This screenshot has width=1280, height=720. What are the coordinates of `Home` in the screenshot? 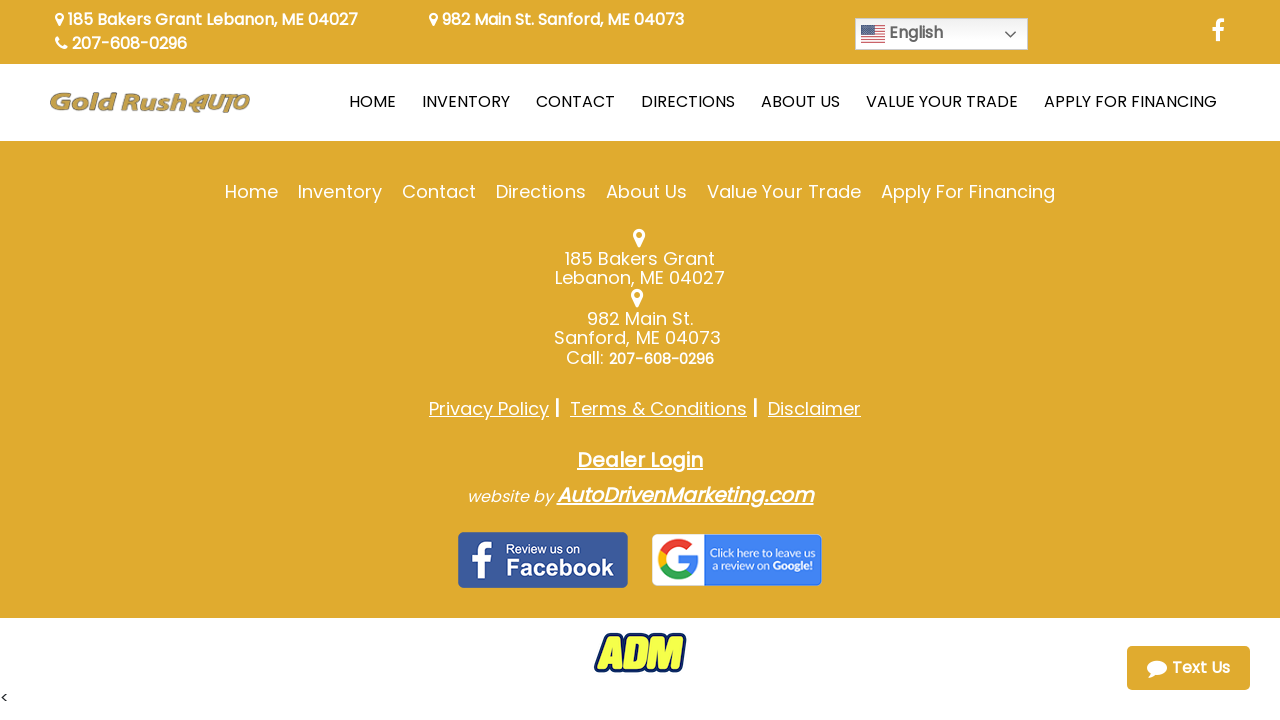 It's located at (251, 191).